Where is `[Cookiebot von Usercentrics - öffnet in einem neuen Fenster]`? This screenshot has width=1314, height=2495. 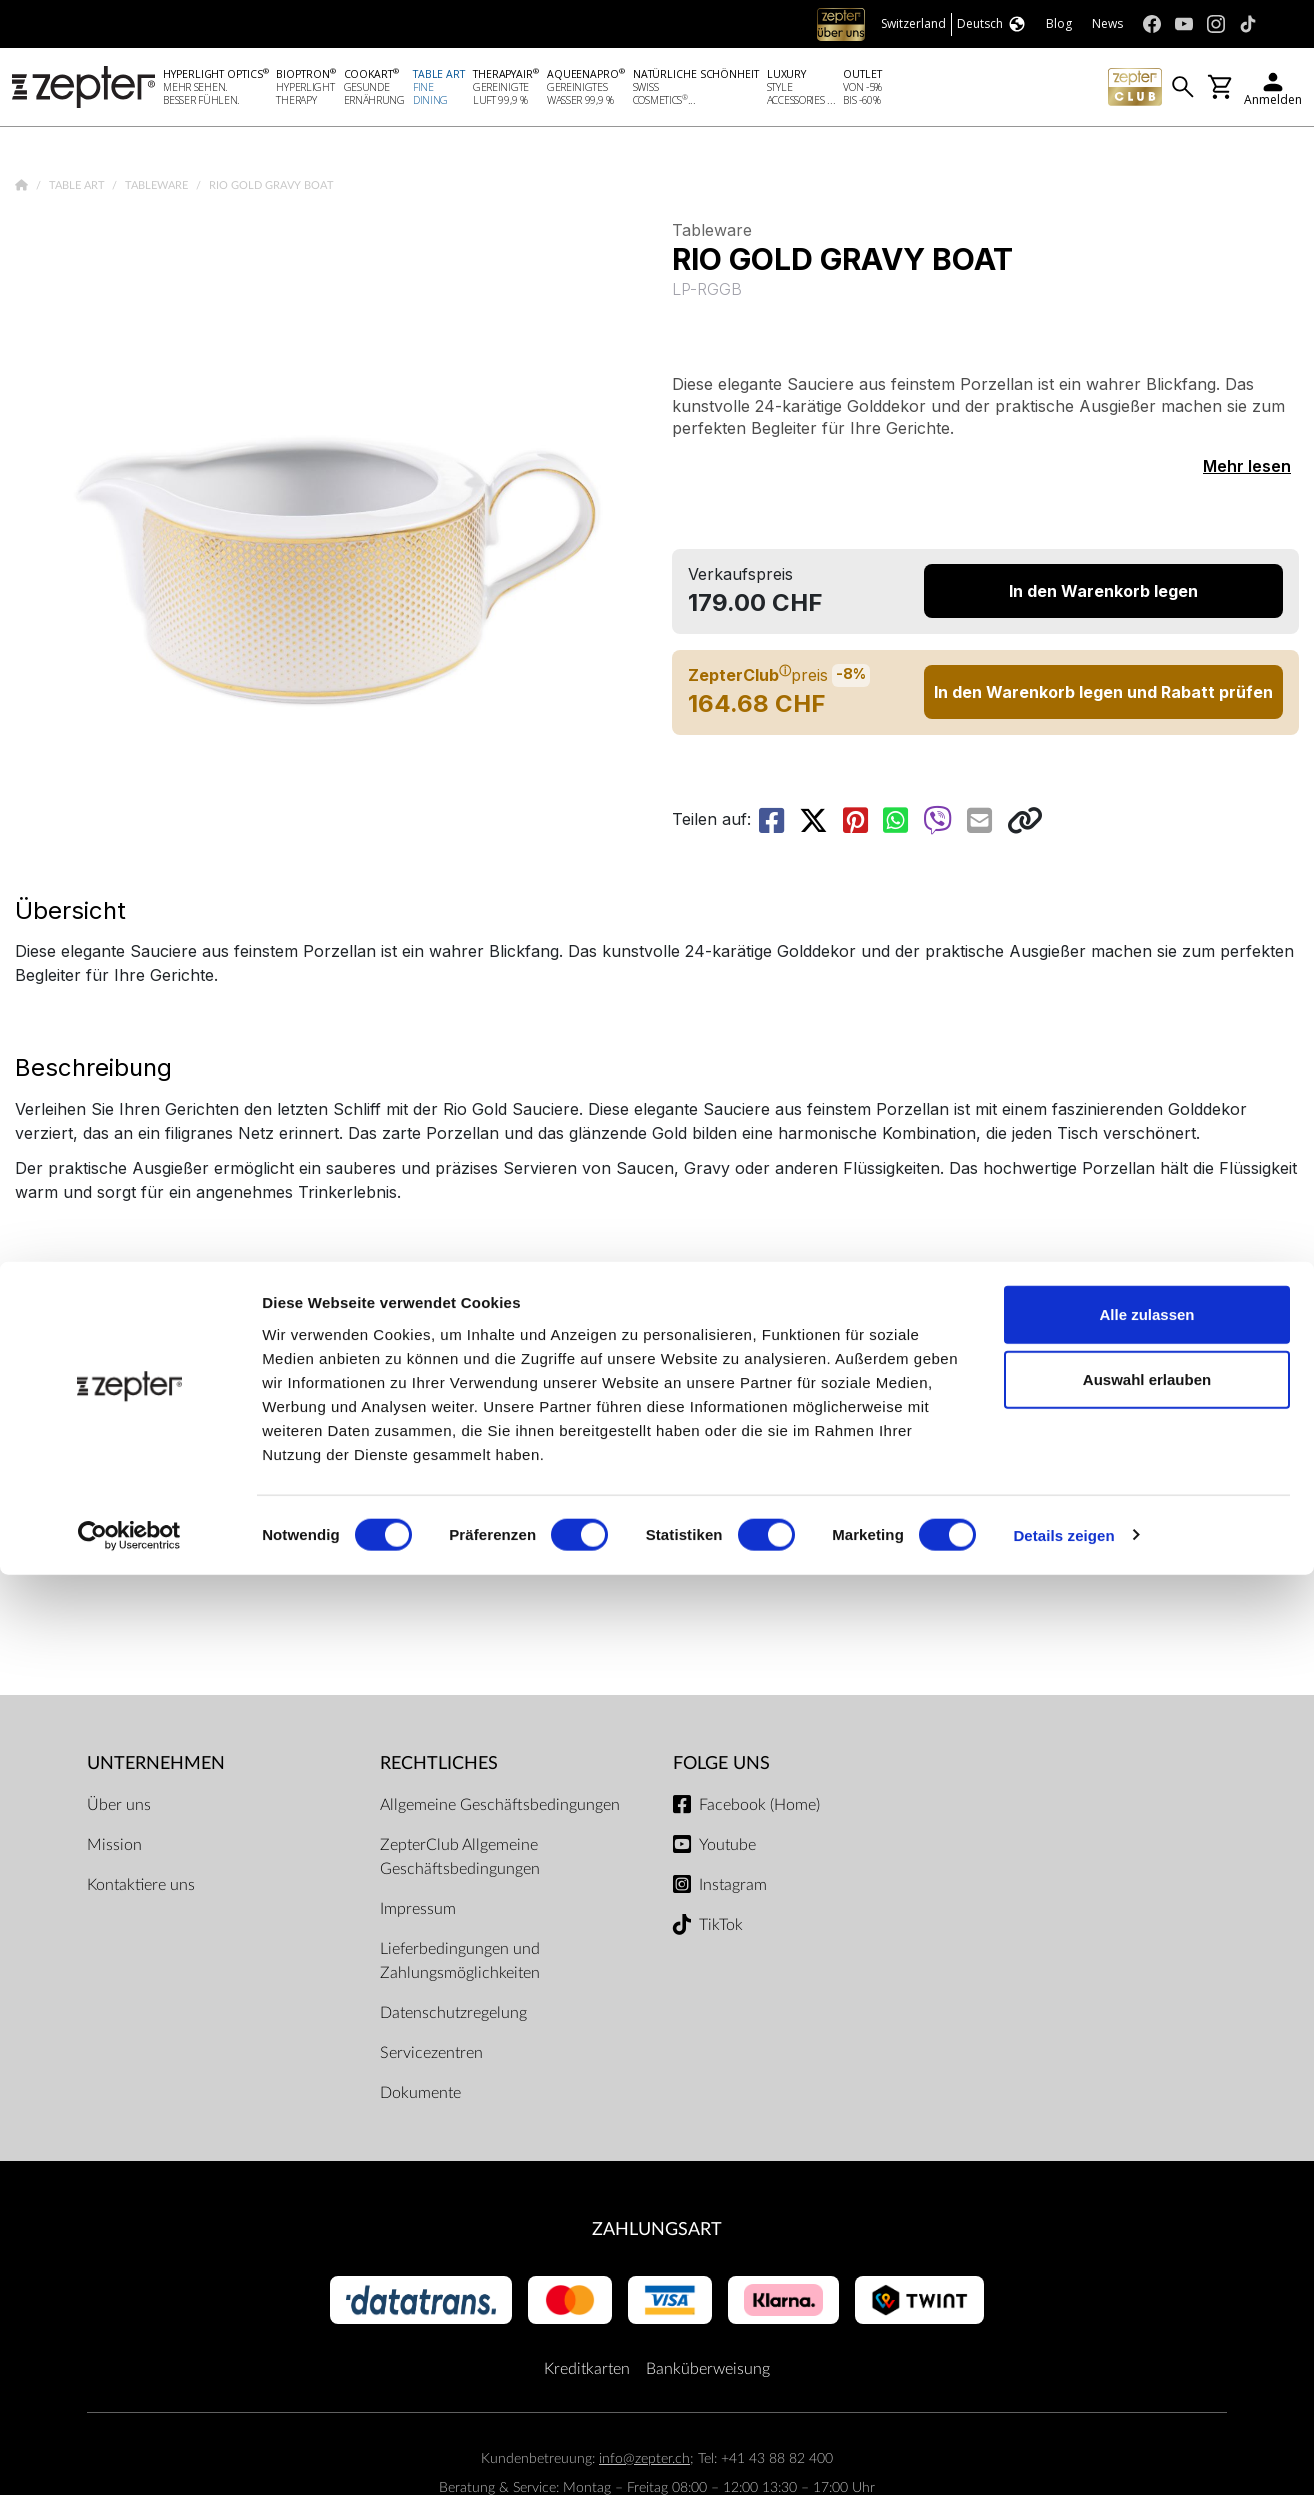
[Cookiebot von Usercentrics - öffnet in einem neuen Fenster] is located at coordinates (129, 2456).